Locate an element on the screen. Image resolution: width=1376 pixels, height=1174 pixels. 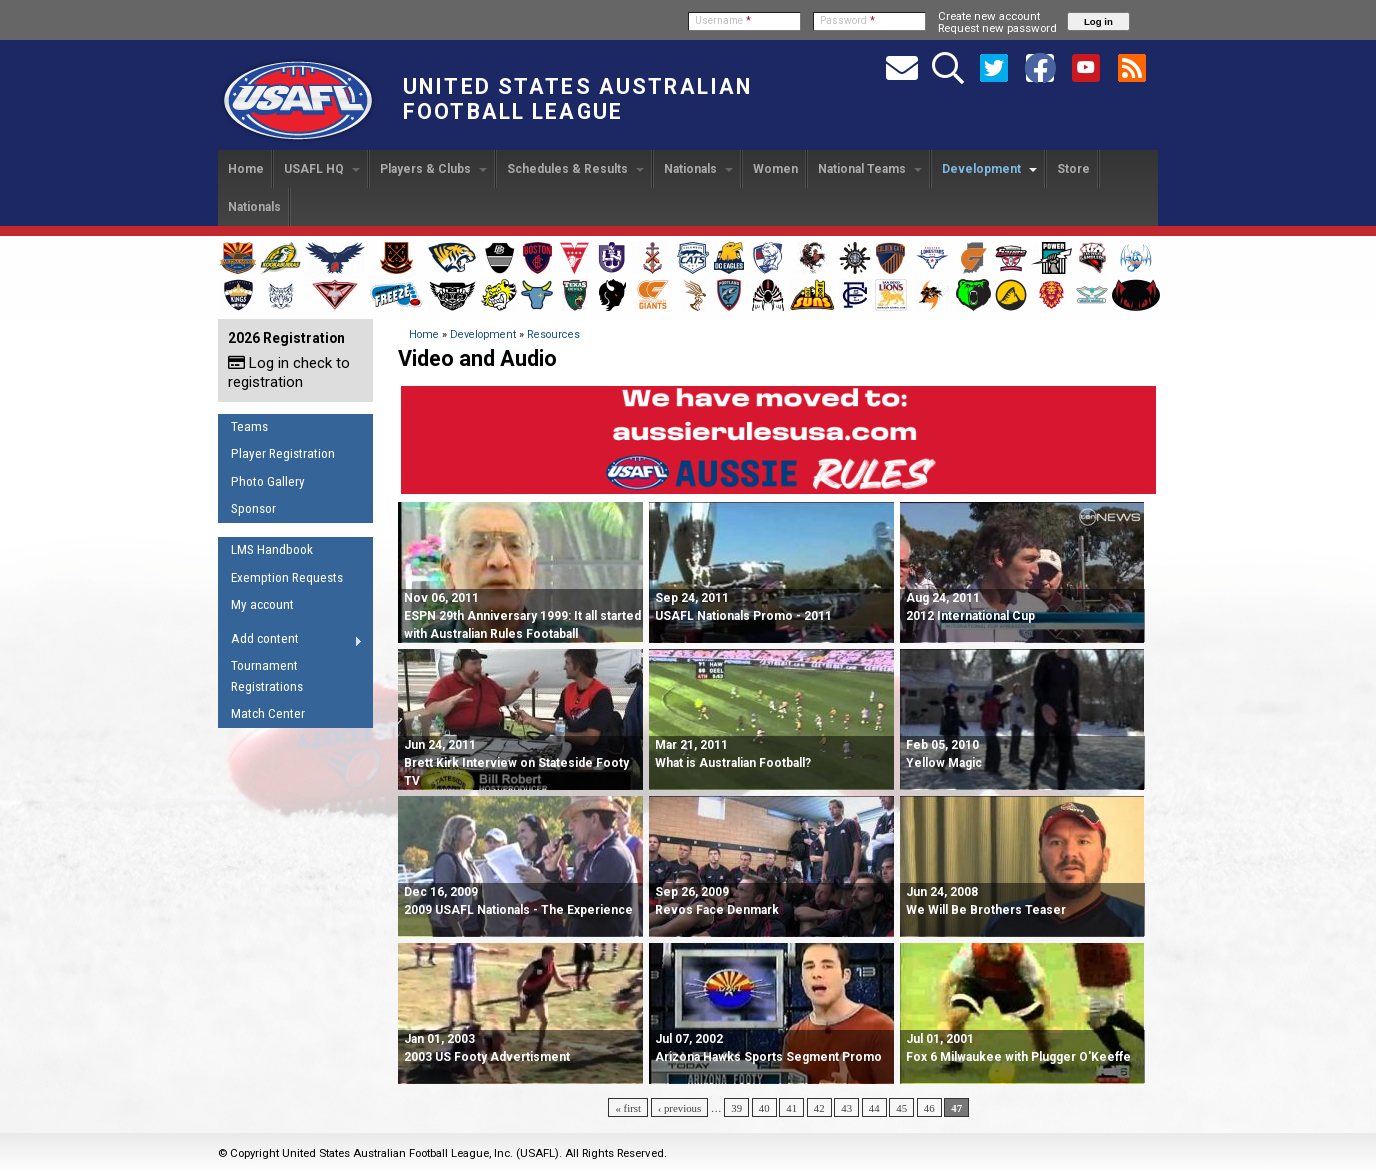
Women is located at coordinates (775, 169).